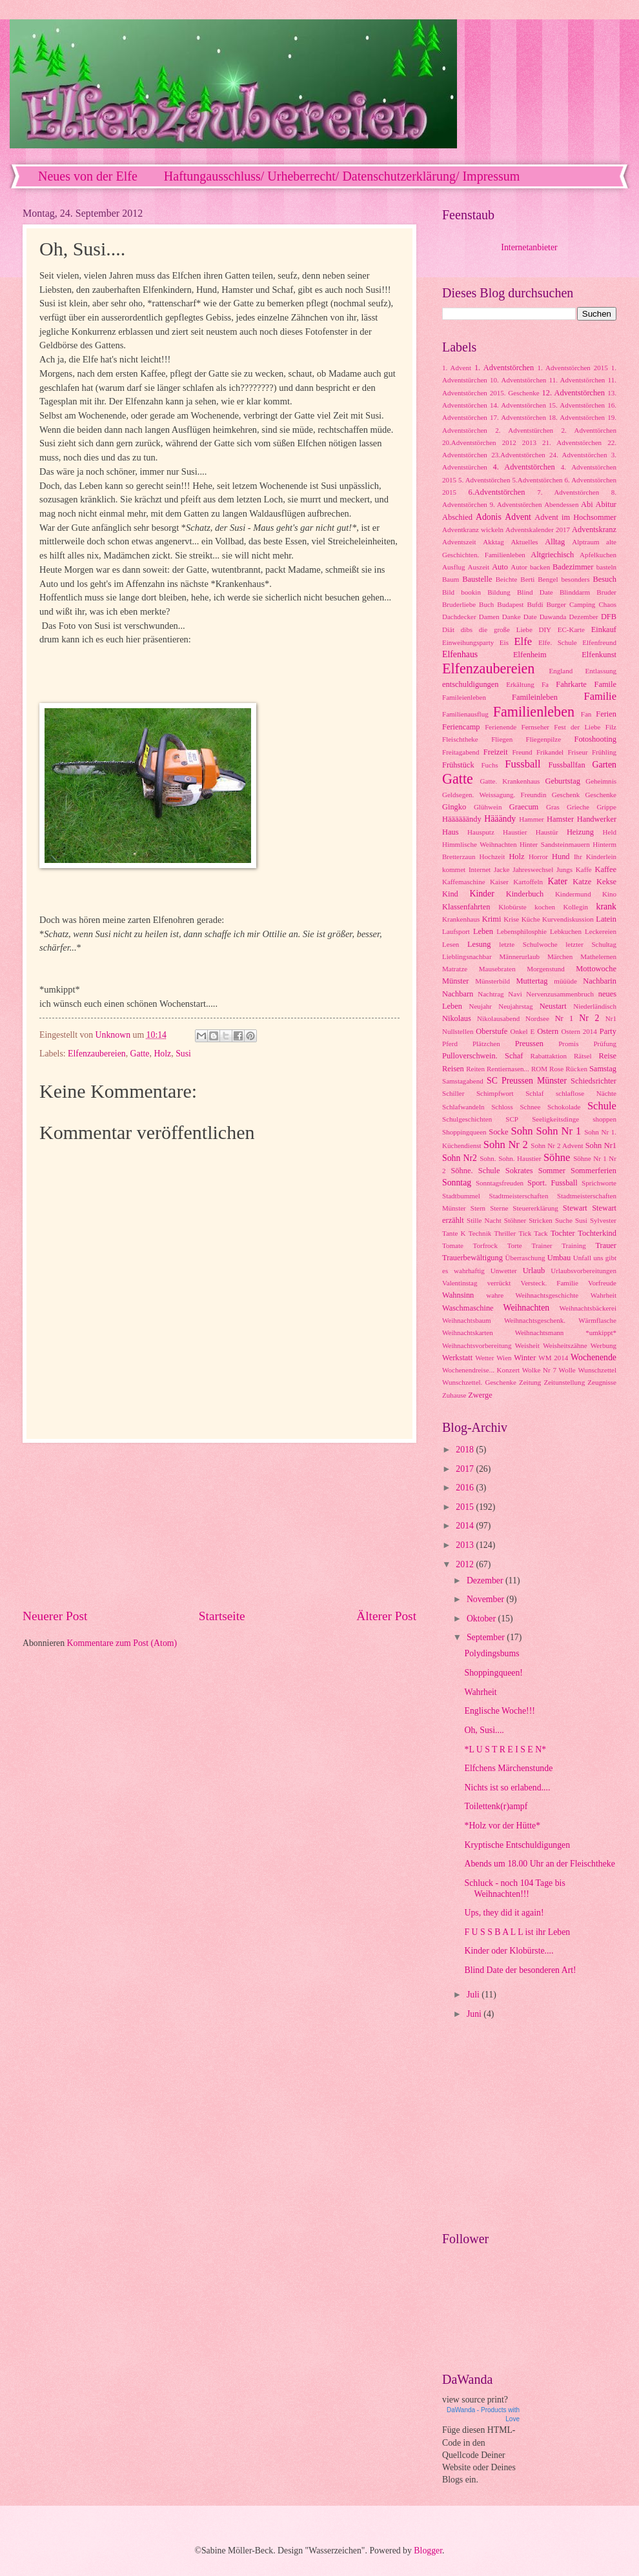 The width and height of the screenshot is (639, 2576). Describe the element at coordinates (606, 504) in the screenshot. I see `Abitur` at that location.